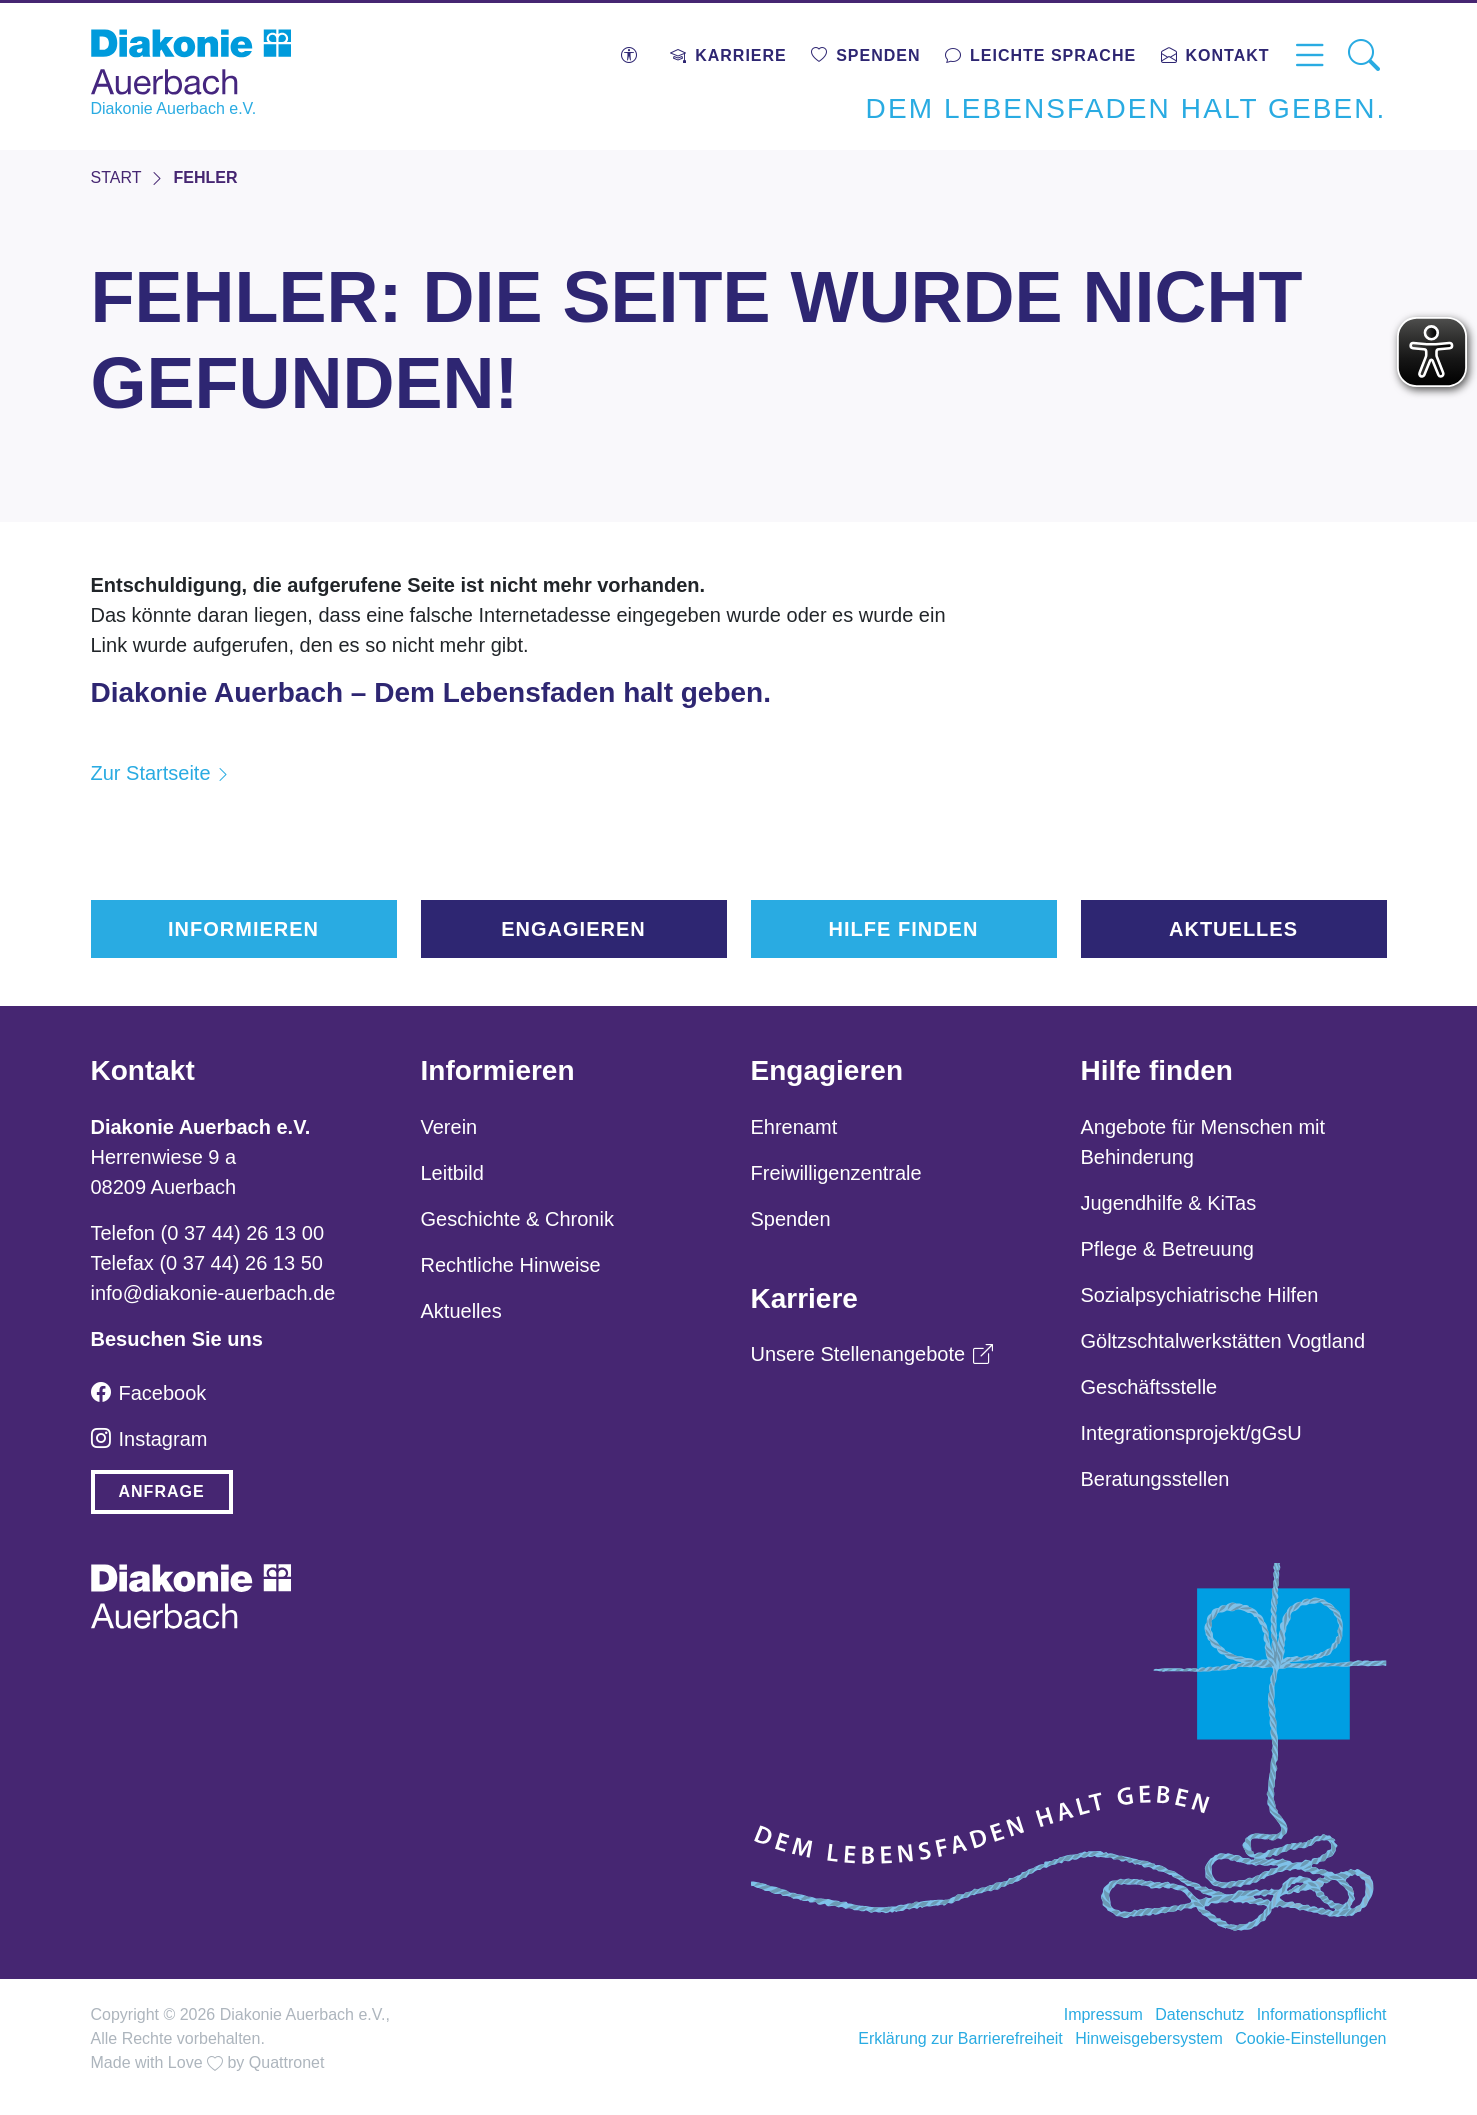 The width and height of the screenshot is (1477, 2115). Describe the element at coordinates (449, 1127) in the screenshot. I see `Verein` at that location.